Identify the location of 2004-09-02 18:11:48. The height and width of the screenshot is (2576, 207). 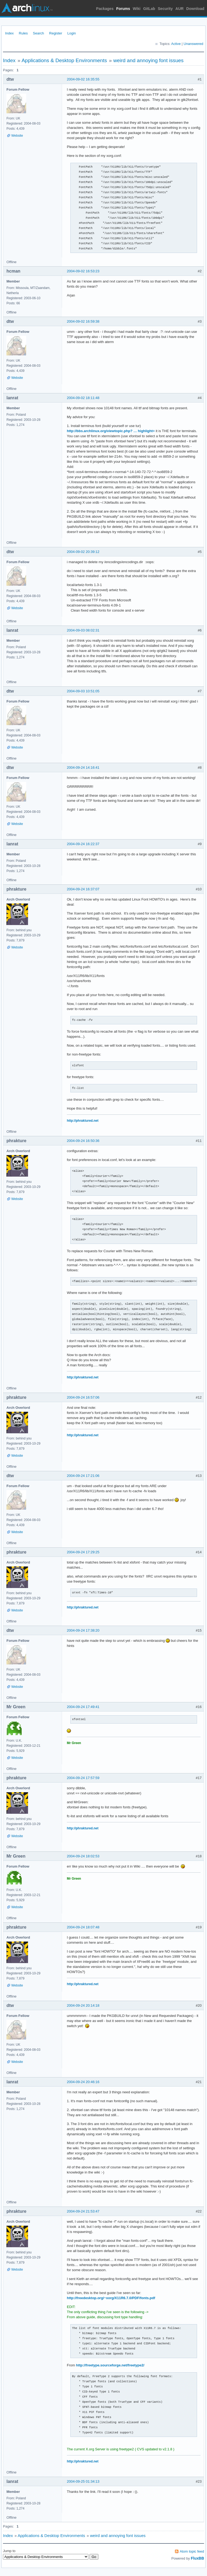
(83, 398).